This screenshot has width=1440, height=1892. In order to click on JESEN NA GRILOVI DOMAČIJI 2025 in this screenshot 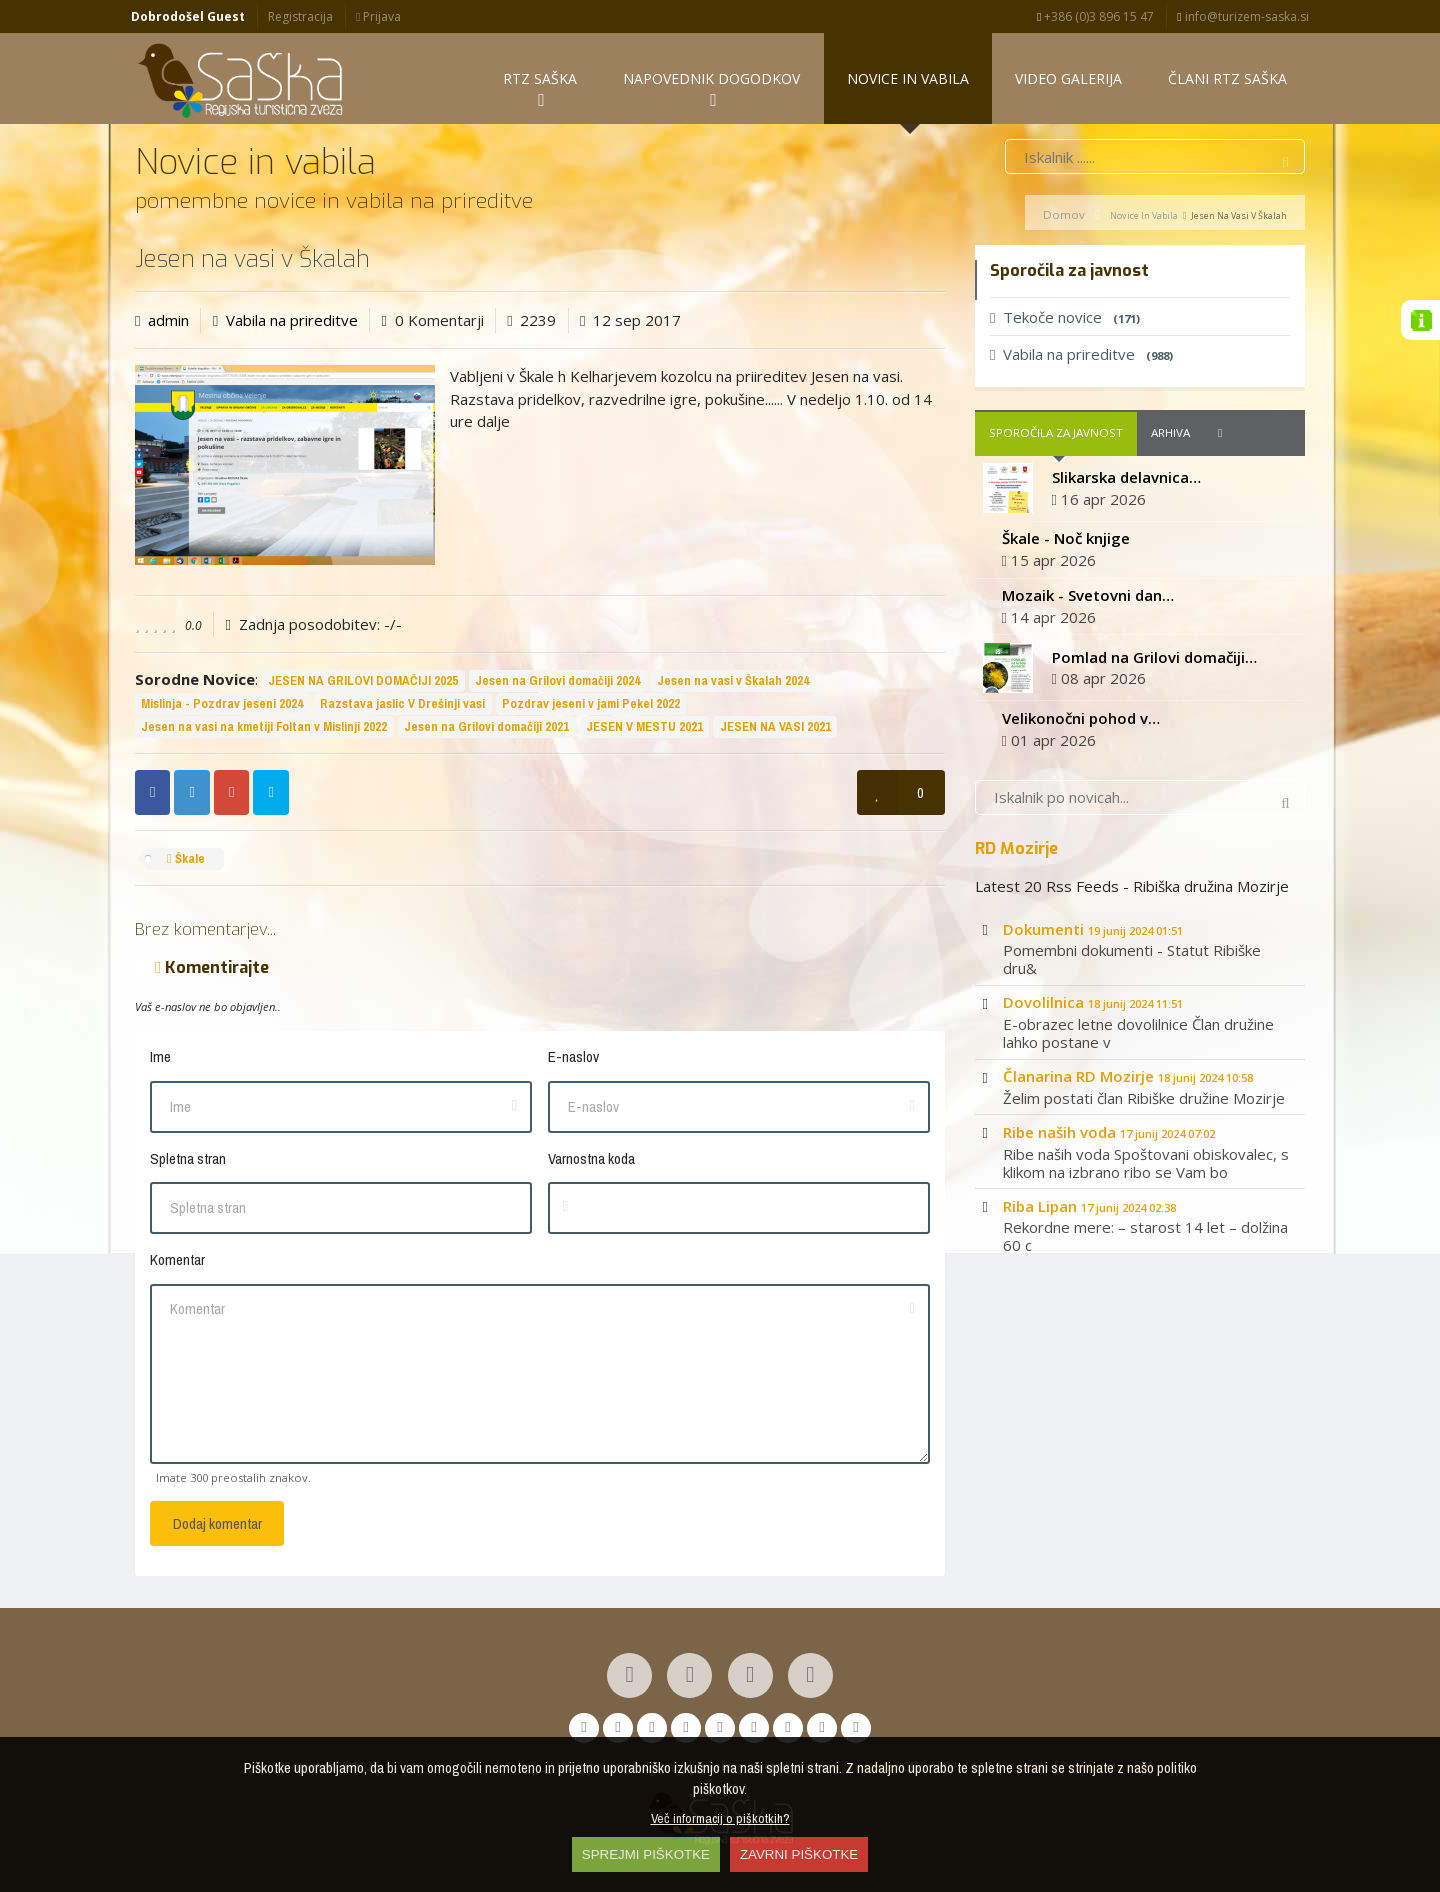, I will do `click(363, 681)`.